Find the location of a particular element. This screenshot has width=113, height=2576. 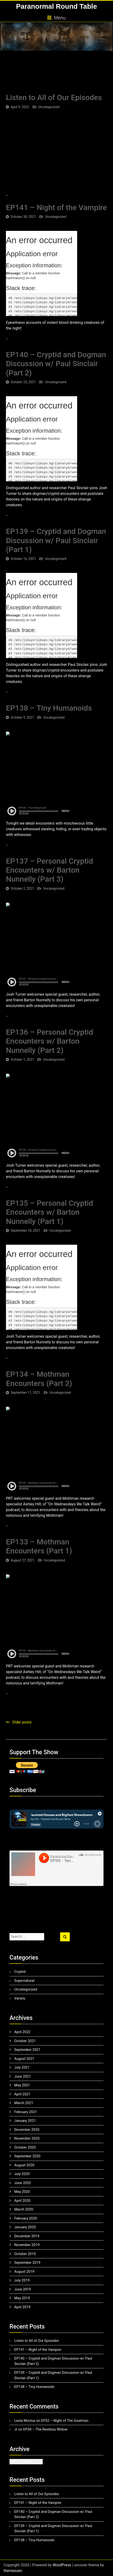

EP141 – Night of the Vampire is located at coordinates (56, 207).